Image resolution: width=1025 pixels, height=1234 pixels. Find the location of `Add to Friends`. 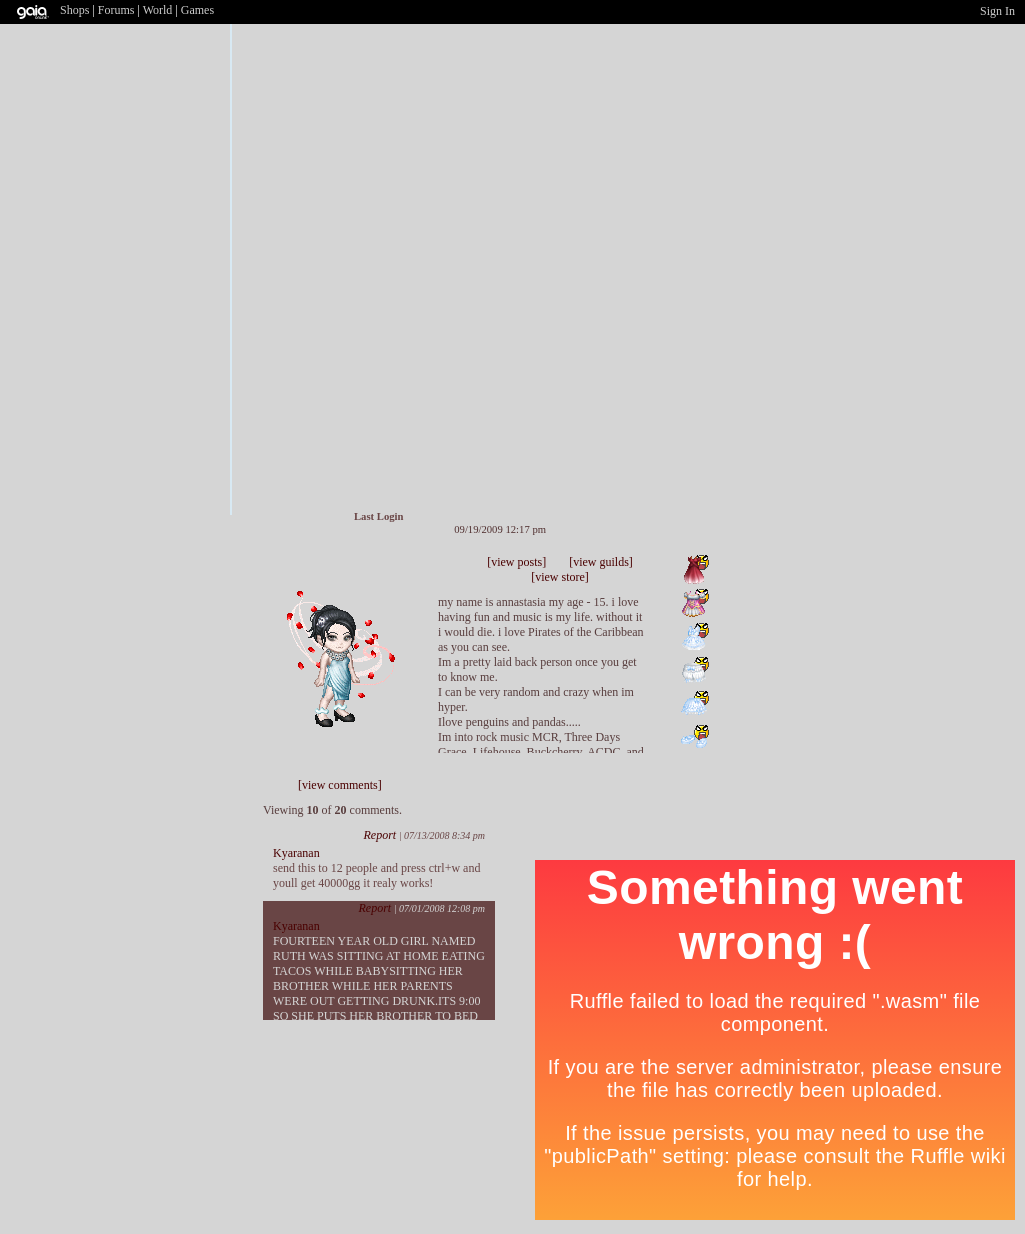

Add to Friends is located at coordinates (334, 576).